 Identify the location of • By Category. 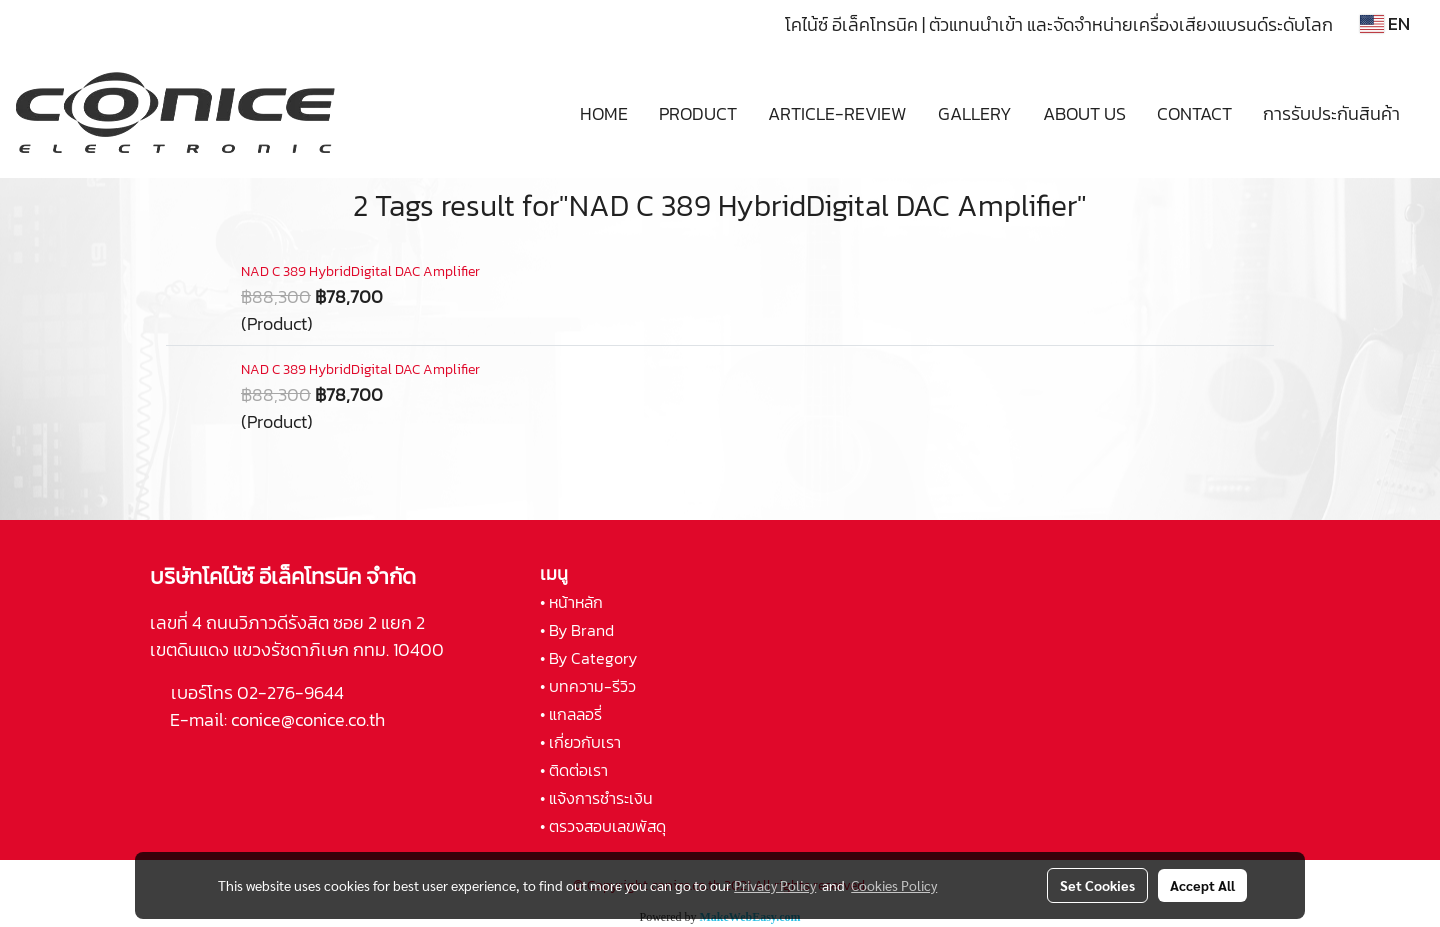
(588, 658).